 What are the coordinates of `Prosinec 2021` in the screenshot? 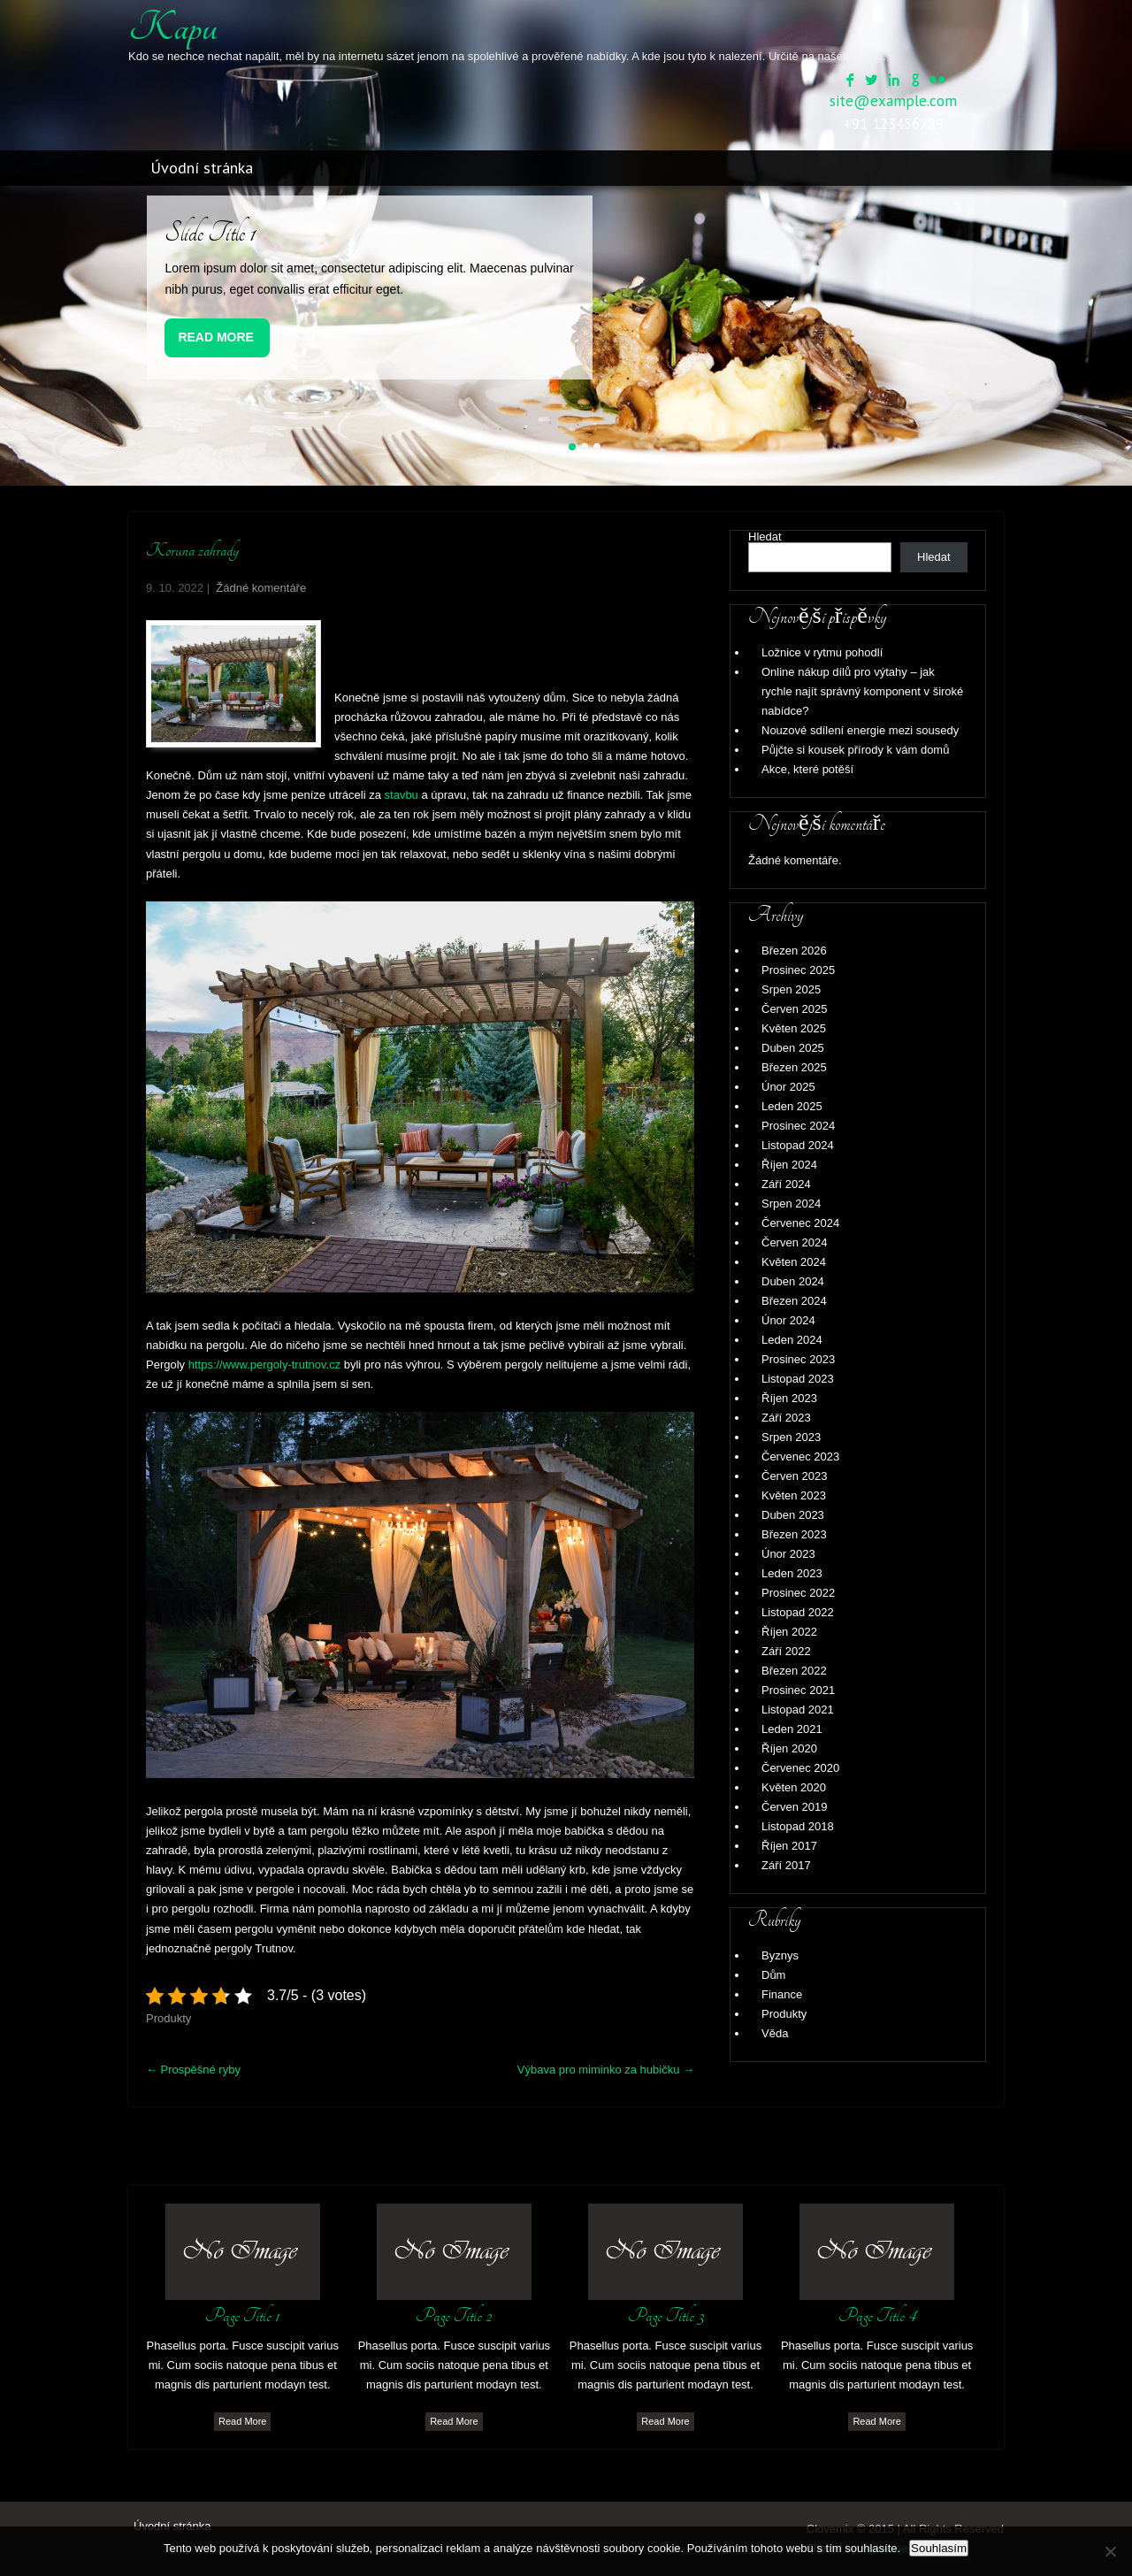 It's located at (798, 1690).